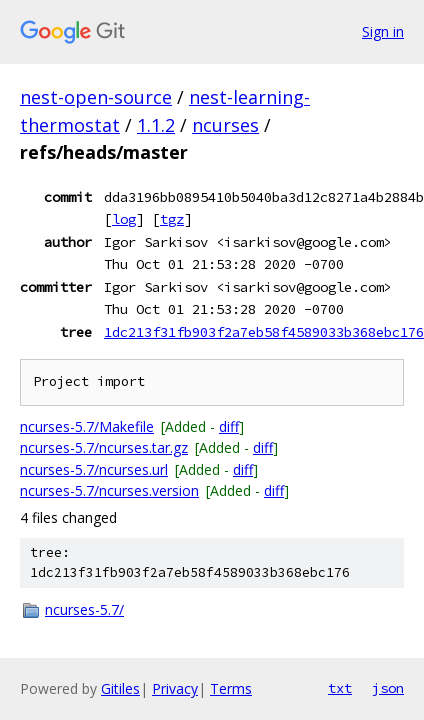  I want to click on ncurses-5.7/ncurses.url, so click(94, 469).